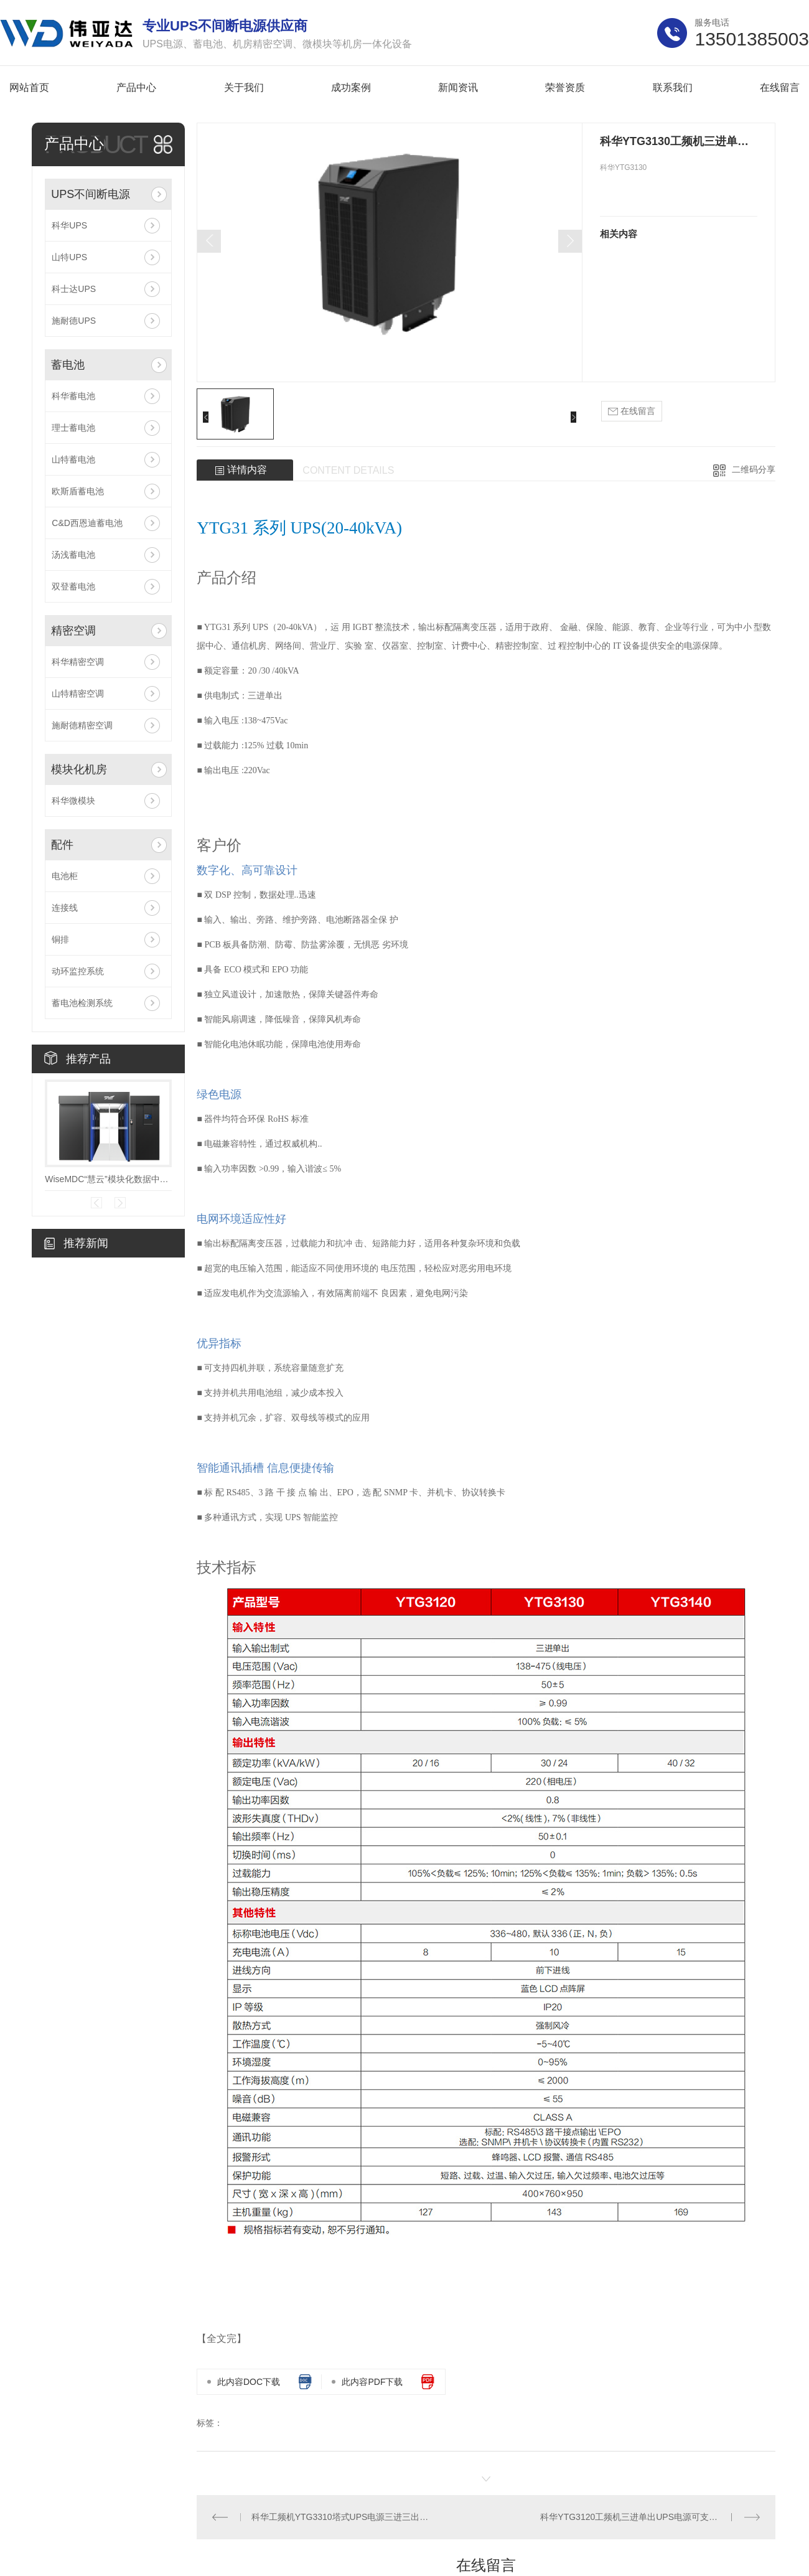 The height and width of the screenshot is (2576, 809). Describe the element at coordinates (82, 1003) in the screenshot. I see `蓄电池检测系统` at that location.